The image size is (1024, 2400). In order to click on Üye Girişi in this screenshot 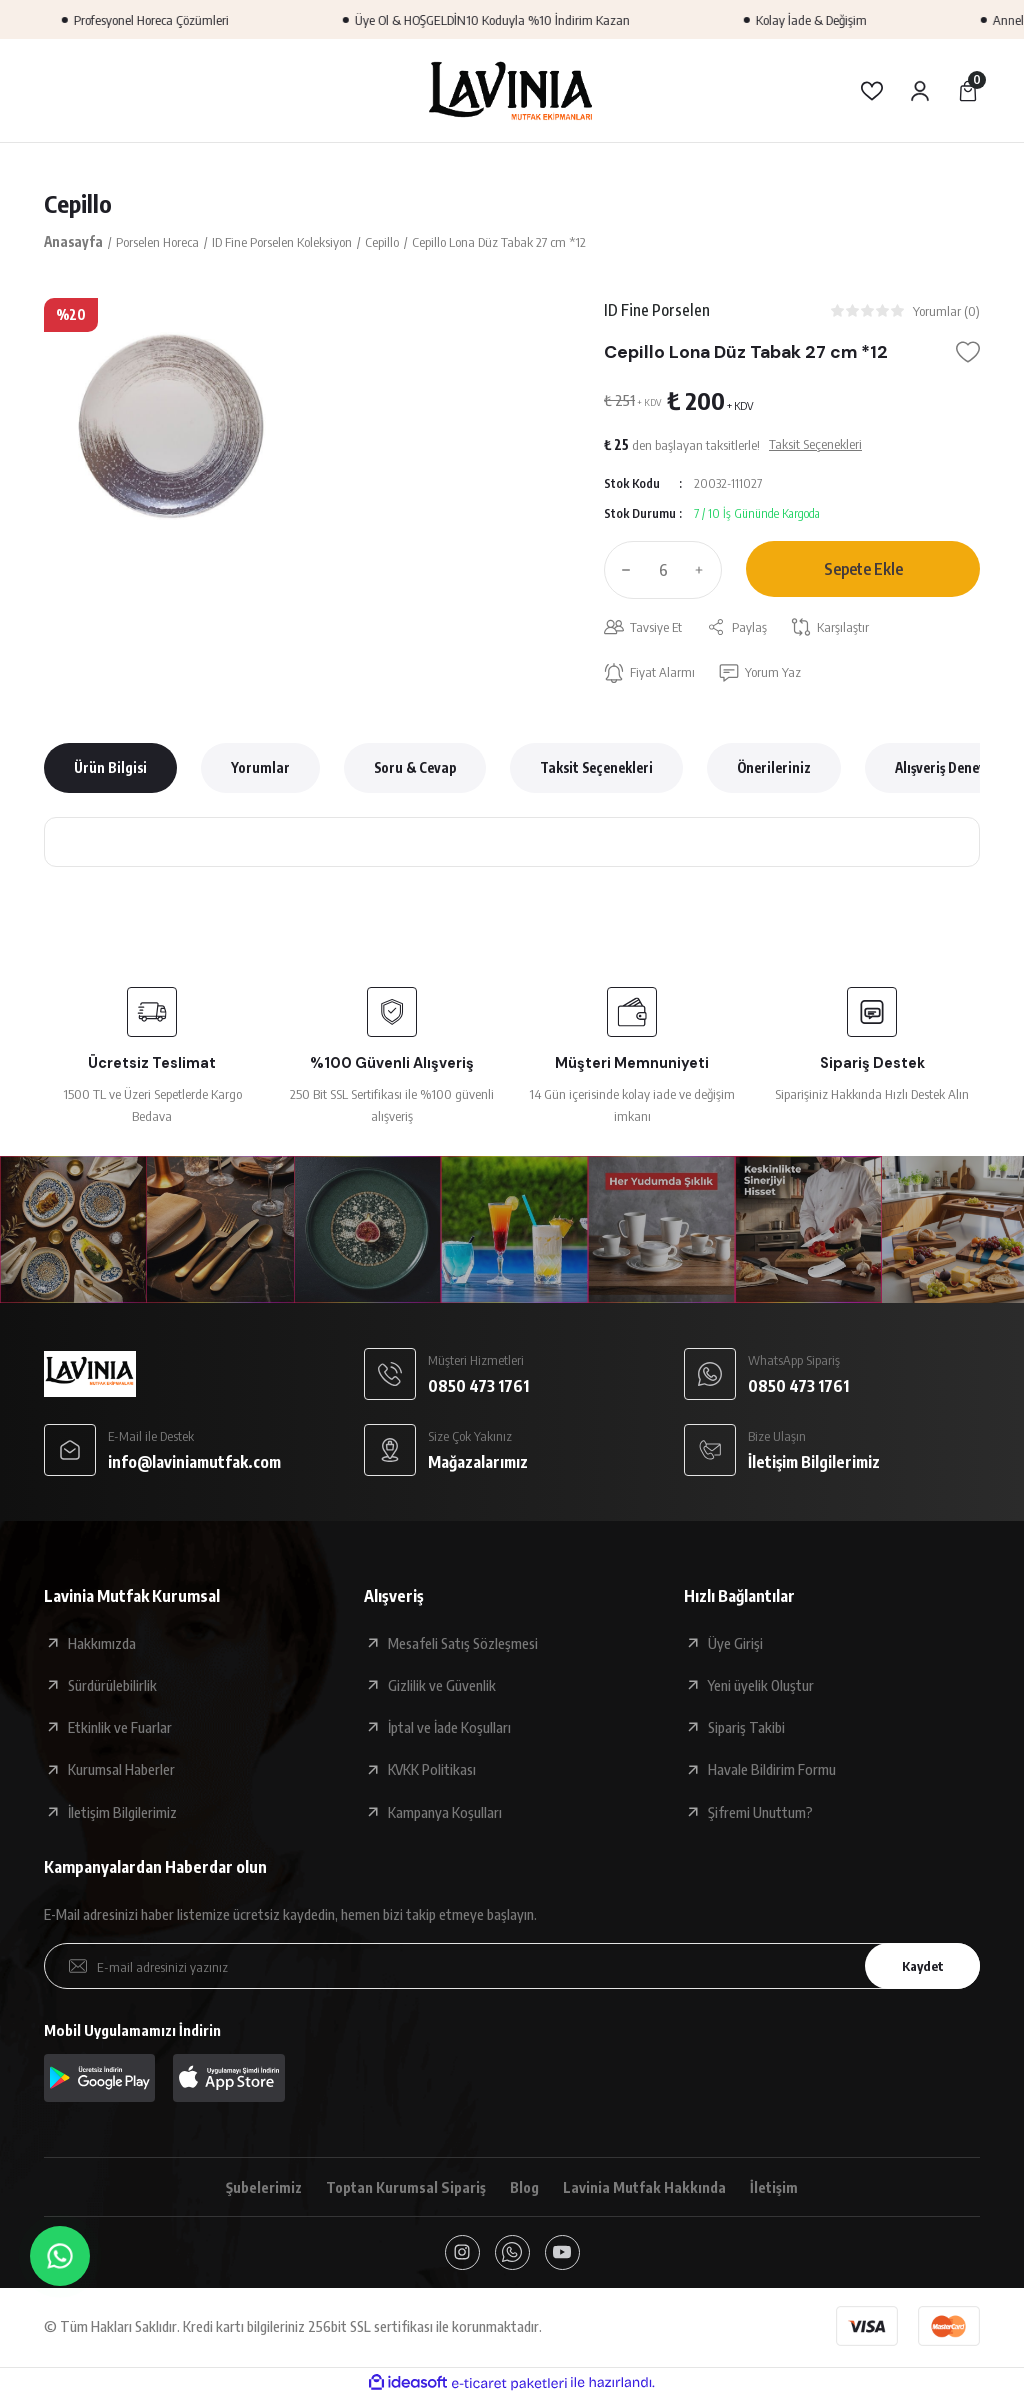, I will do `click(735, 1644)`.